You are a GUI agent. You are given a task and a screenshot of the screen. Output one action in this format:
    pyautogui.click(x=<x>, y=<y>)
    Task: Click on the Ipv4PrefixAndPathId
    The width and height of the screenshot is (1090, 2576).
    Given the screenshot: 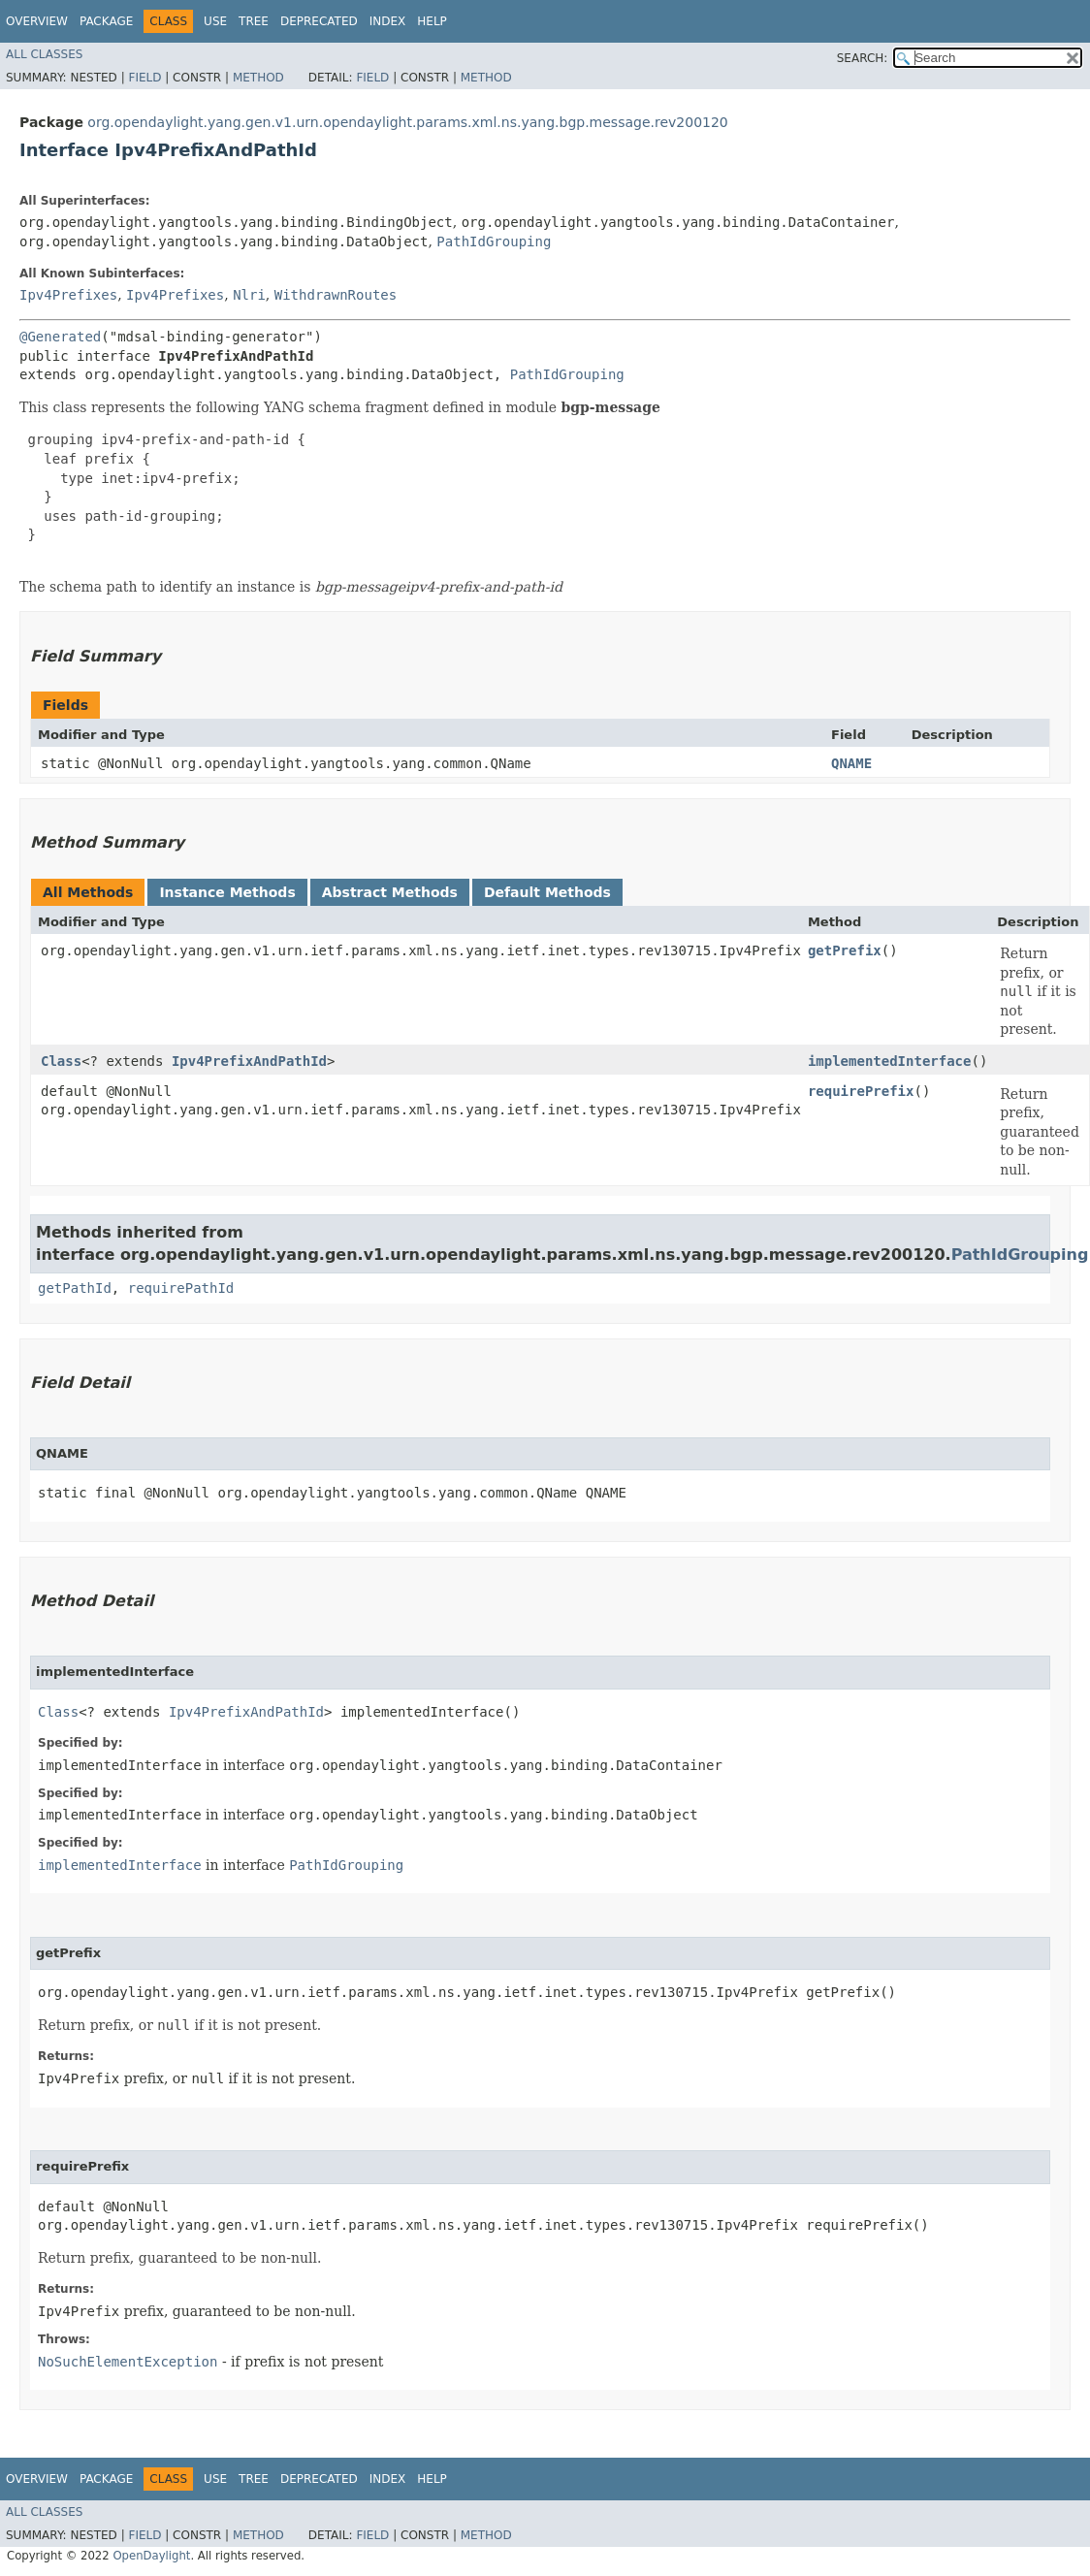 What is the action you would take?
    pyautogui.click(x=249, y=1061)
    